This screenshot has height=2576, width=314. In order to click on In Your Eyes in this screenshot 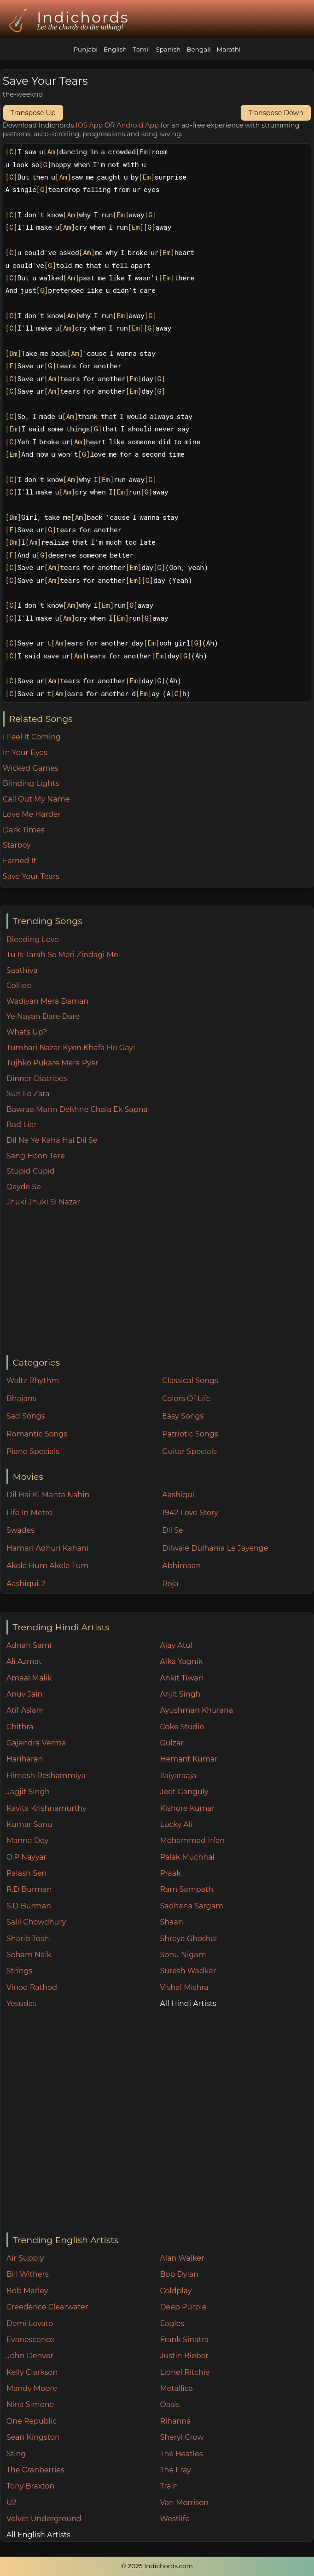, I will do `click(25, 752)`.